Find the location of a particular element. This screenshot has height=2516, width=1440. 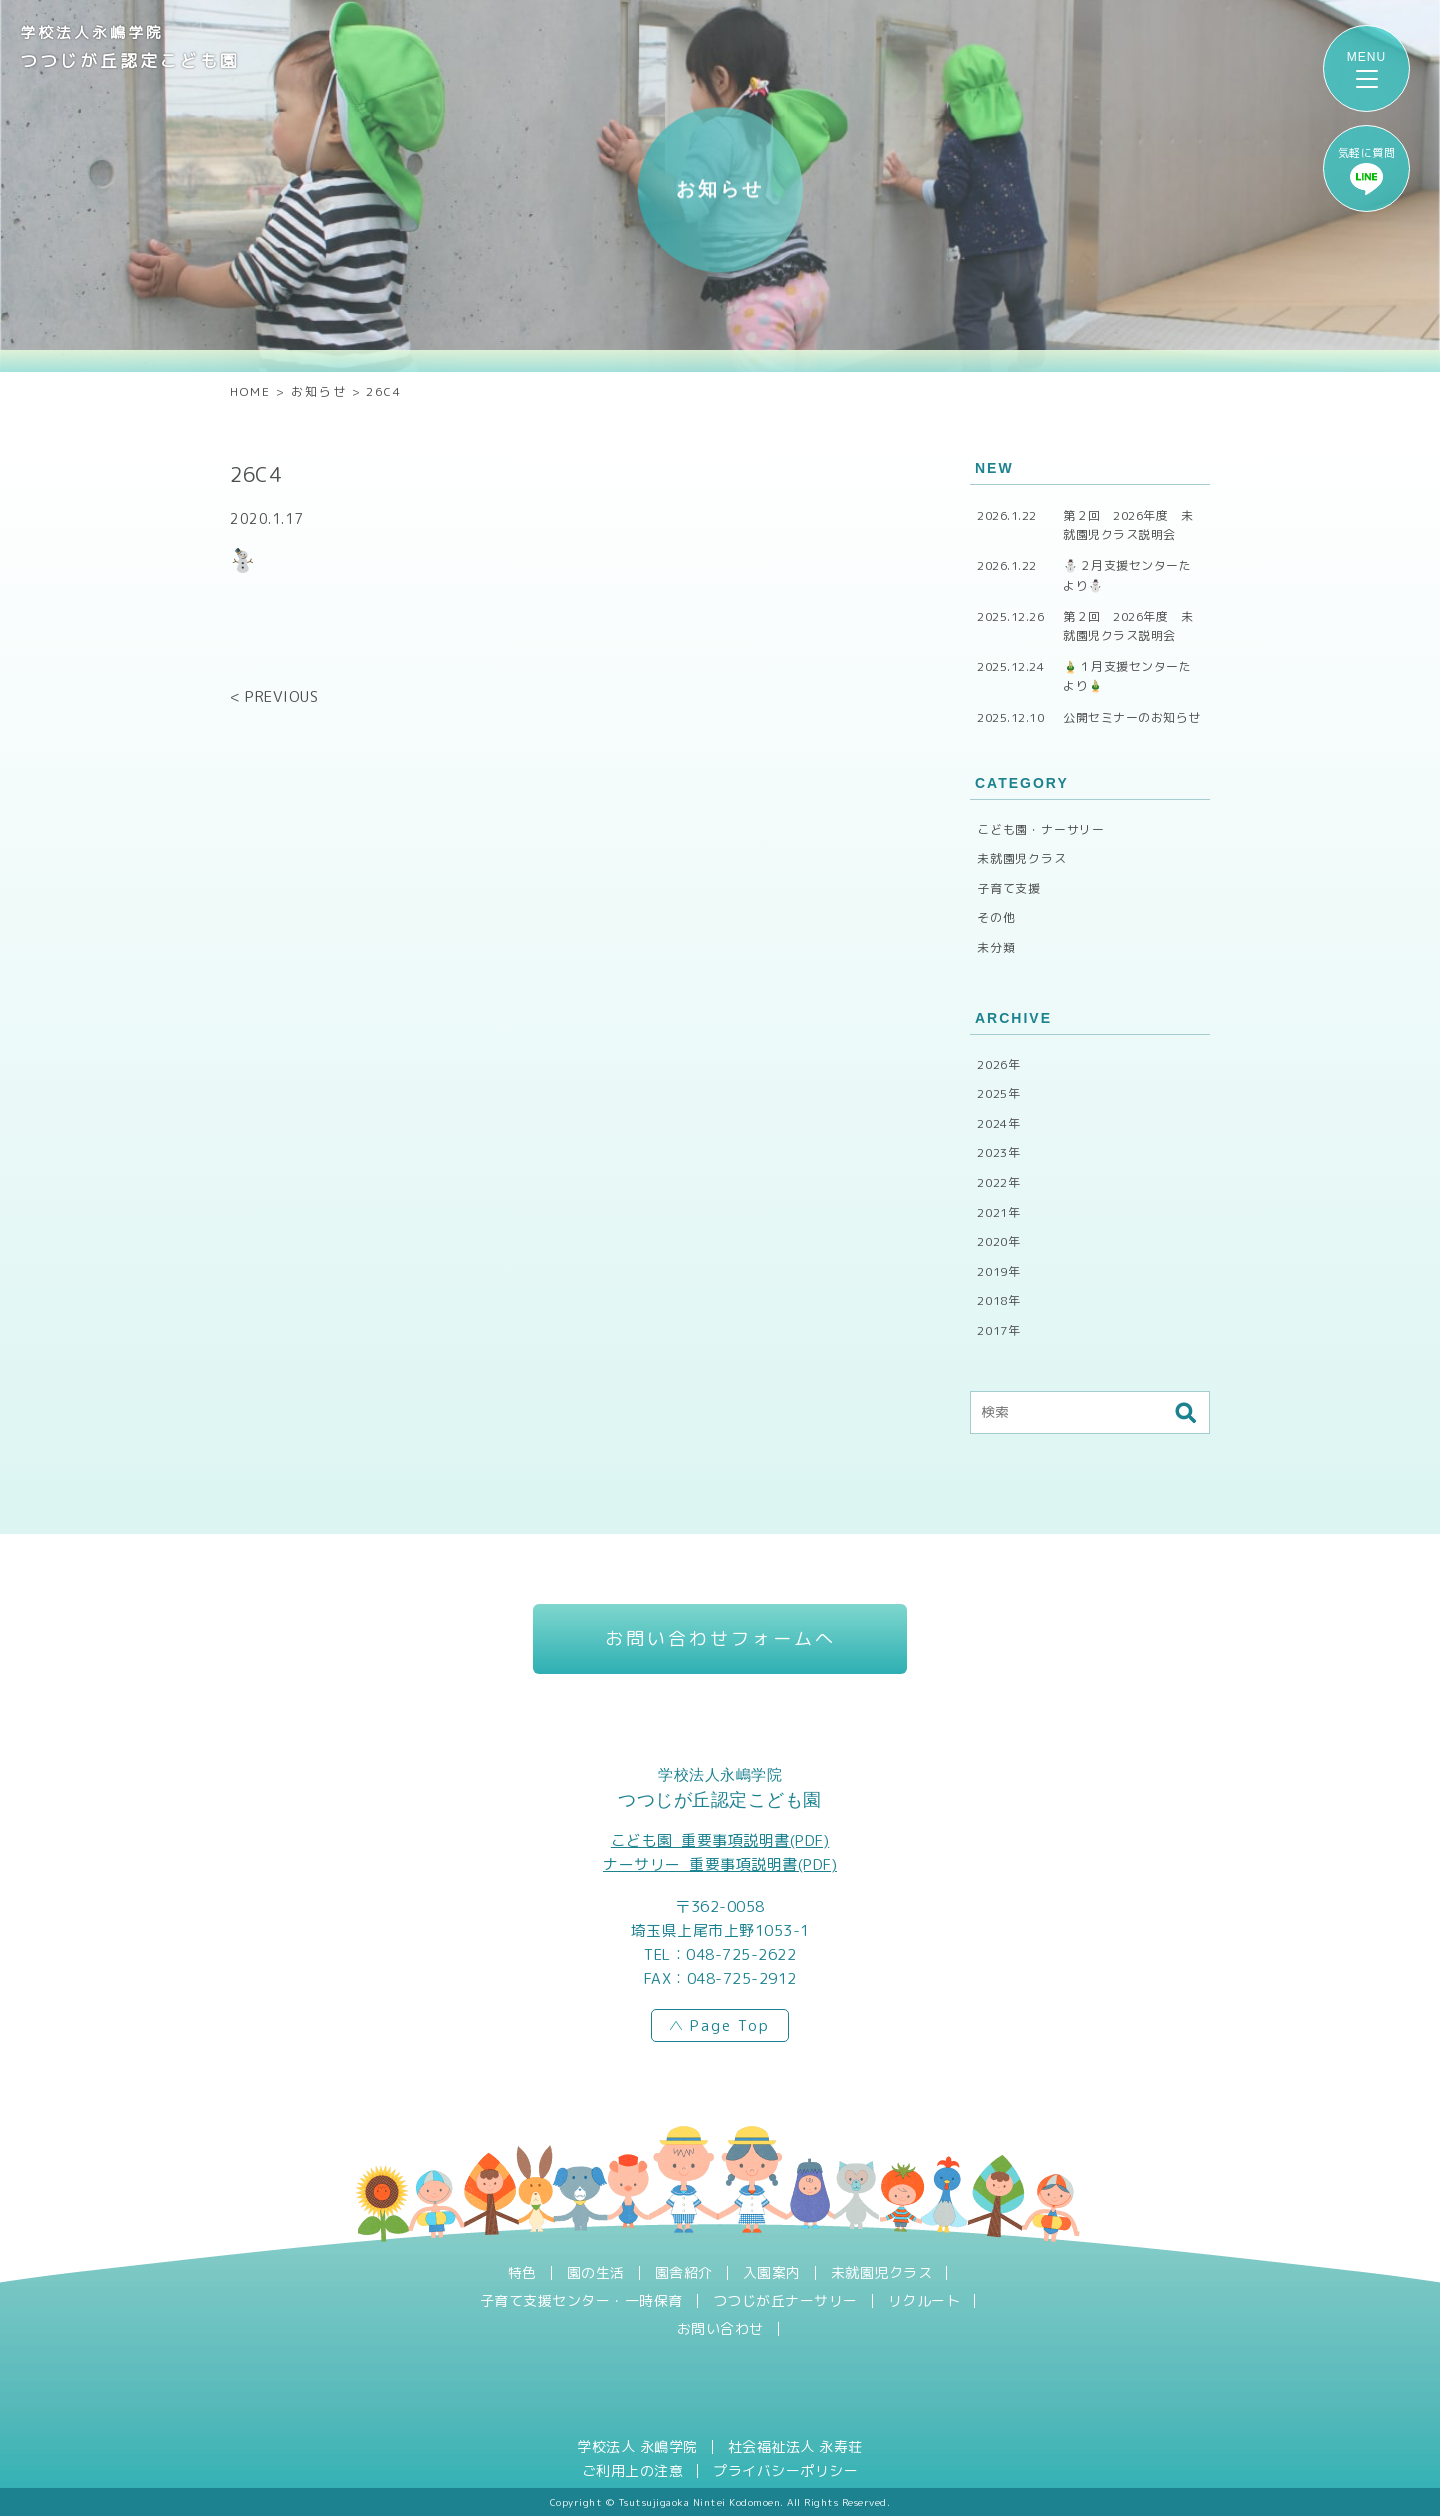

2017年 is located at coordinates (999, 1330).